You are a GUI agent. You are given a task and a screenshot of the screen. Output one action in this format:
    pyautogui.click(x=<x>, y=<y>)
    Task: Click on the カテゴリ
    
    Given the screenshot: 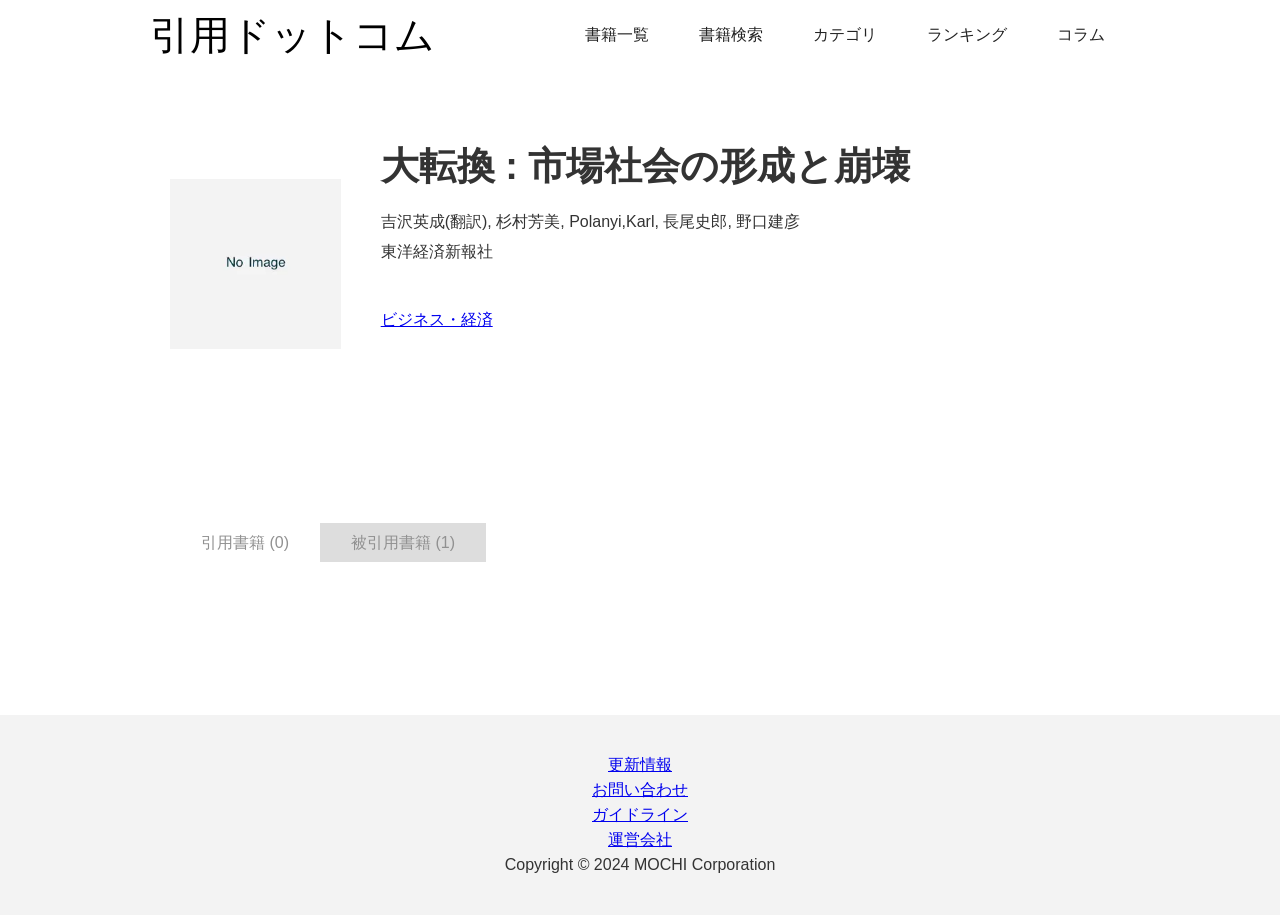 What is the action you would take?
    pyautogui.click(x=845, y=34)
    